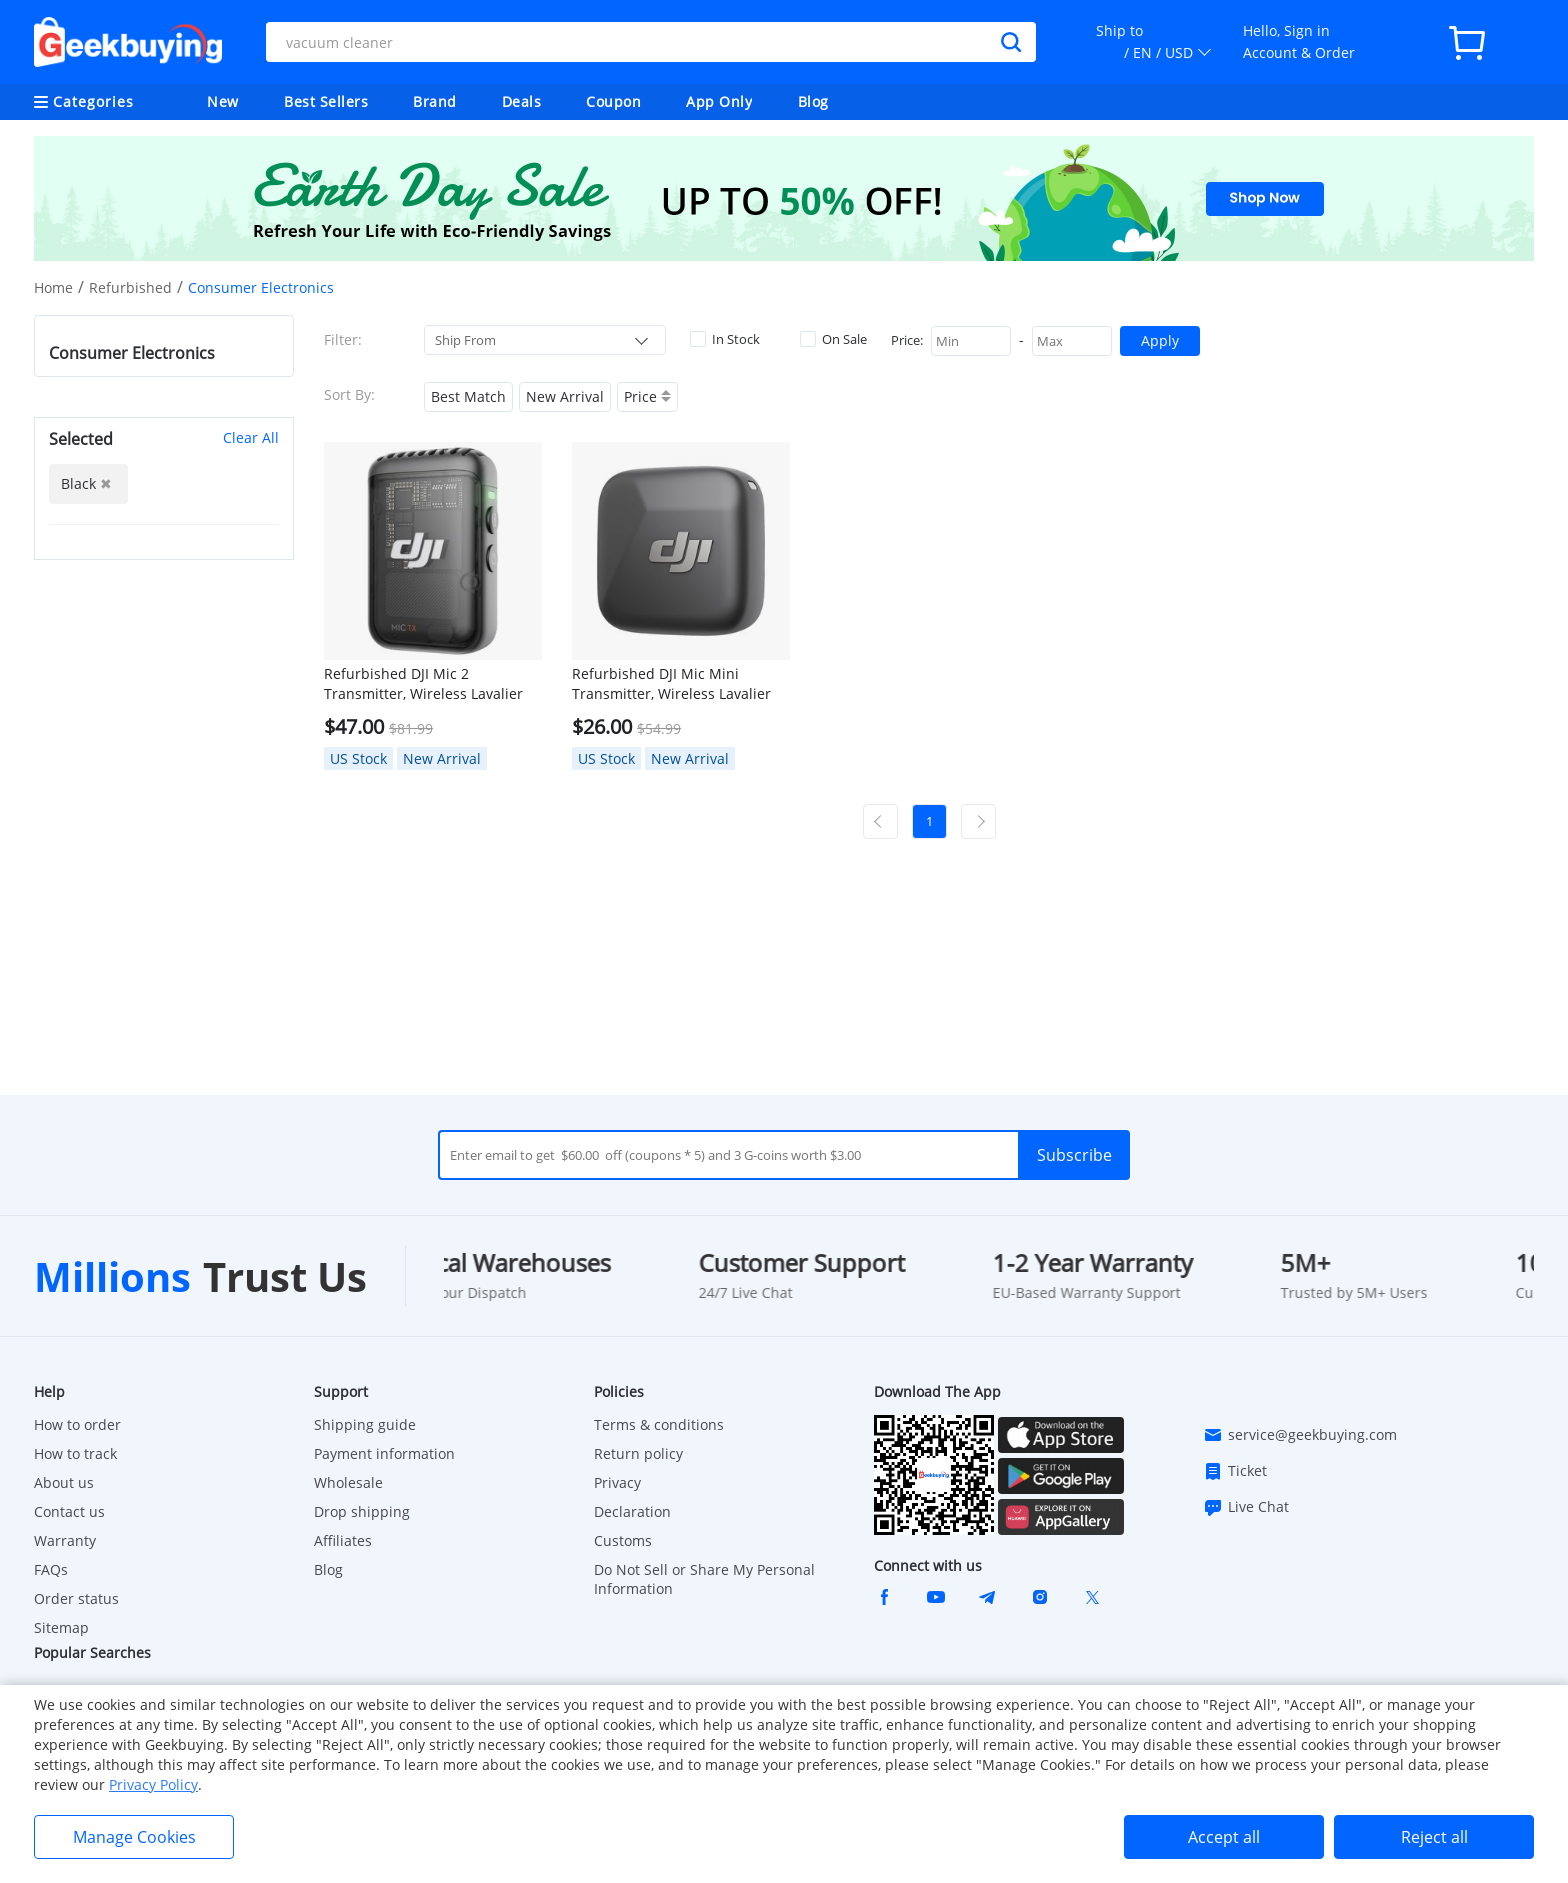  I want to click on service@geekbuying.com, so click(1300, 1435).